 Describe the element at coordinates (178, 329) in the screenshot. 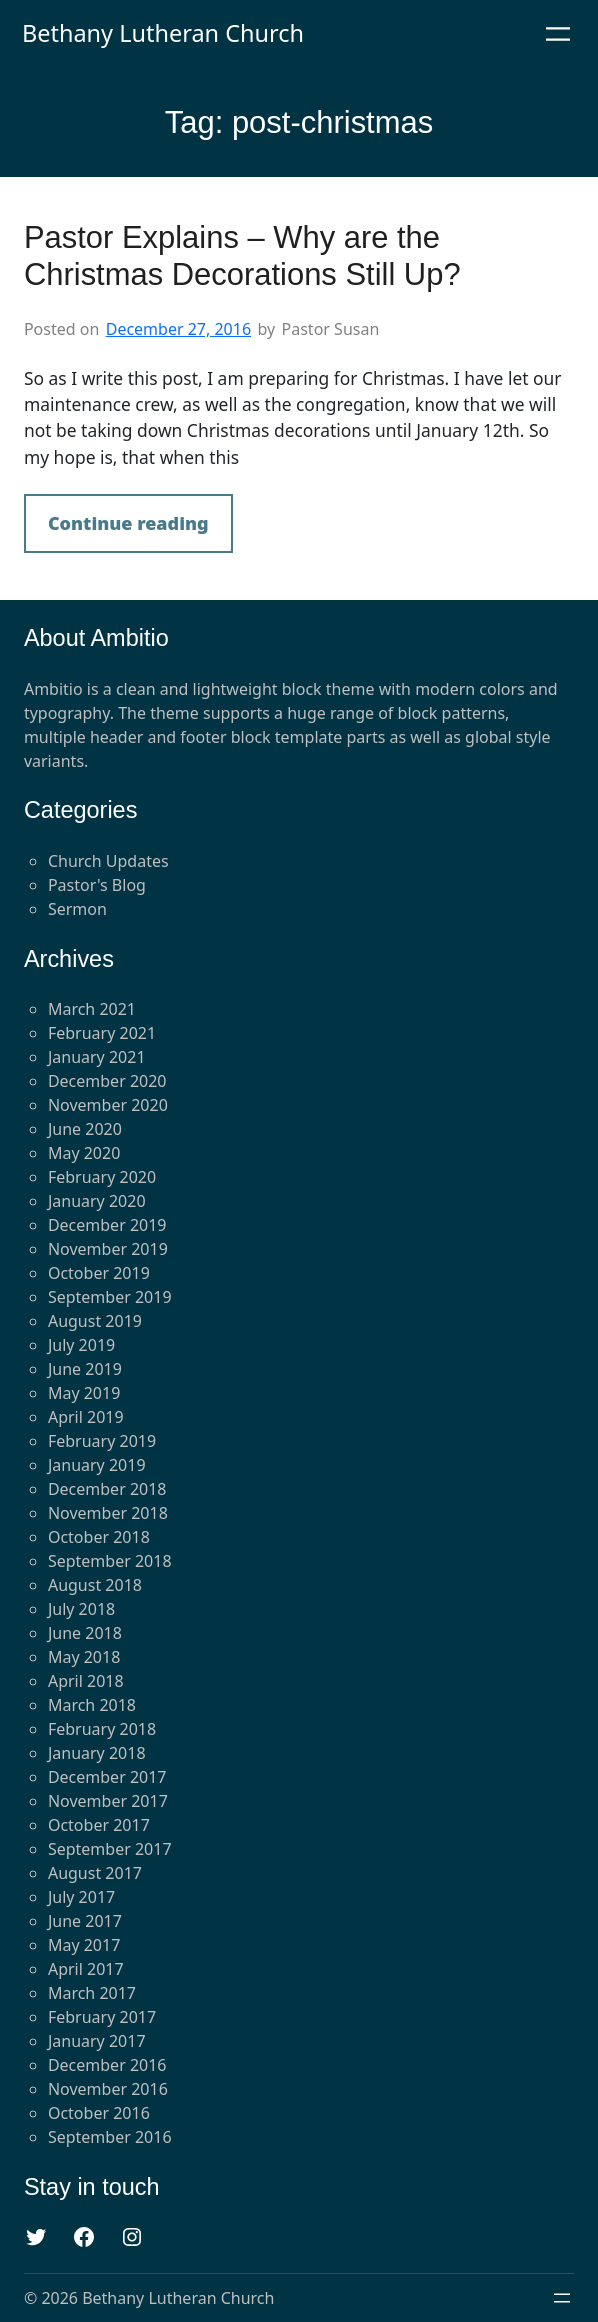

I see `December 27, 2016` at that location.